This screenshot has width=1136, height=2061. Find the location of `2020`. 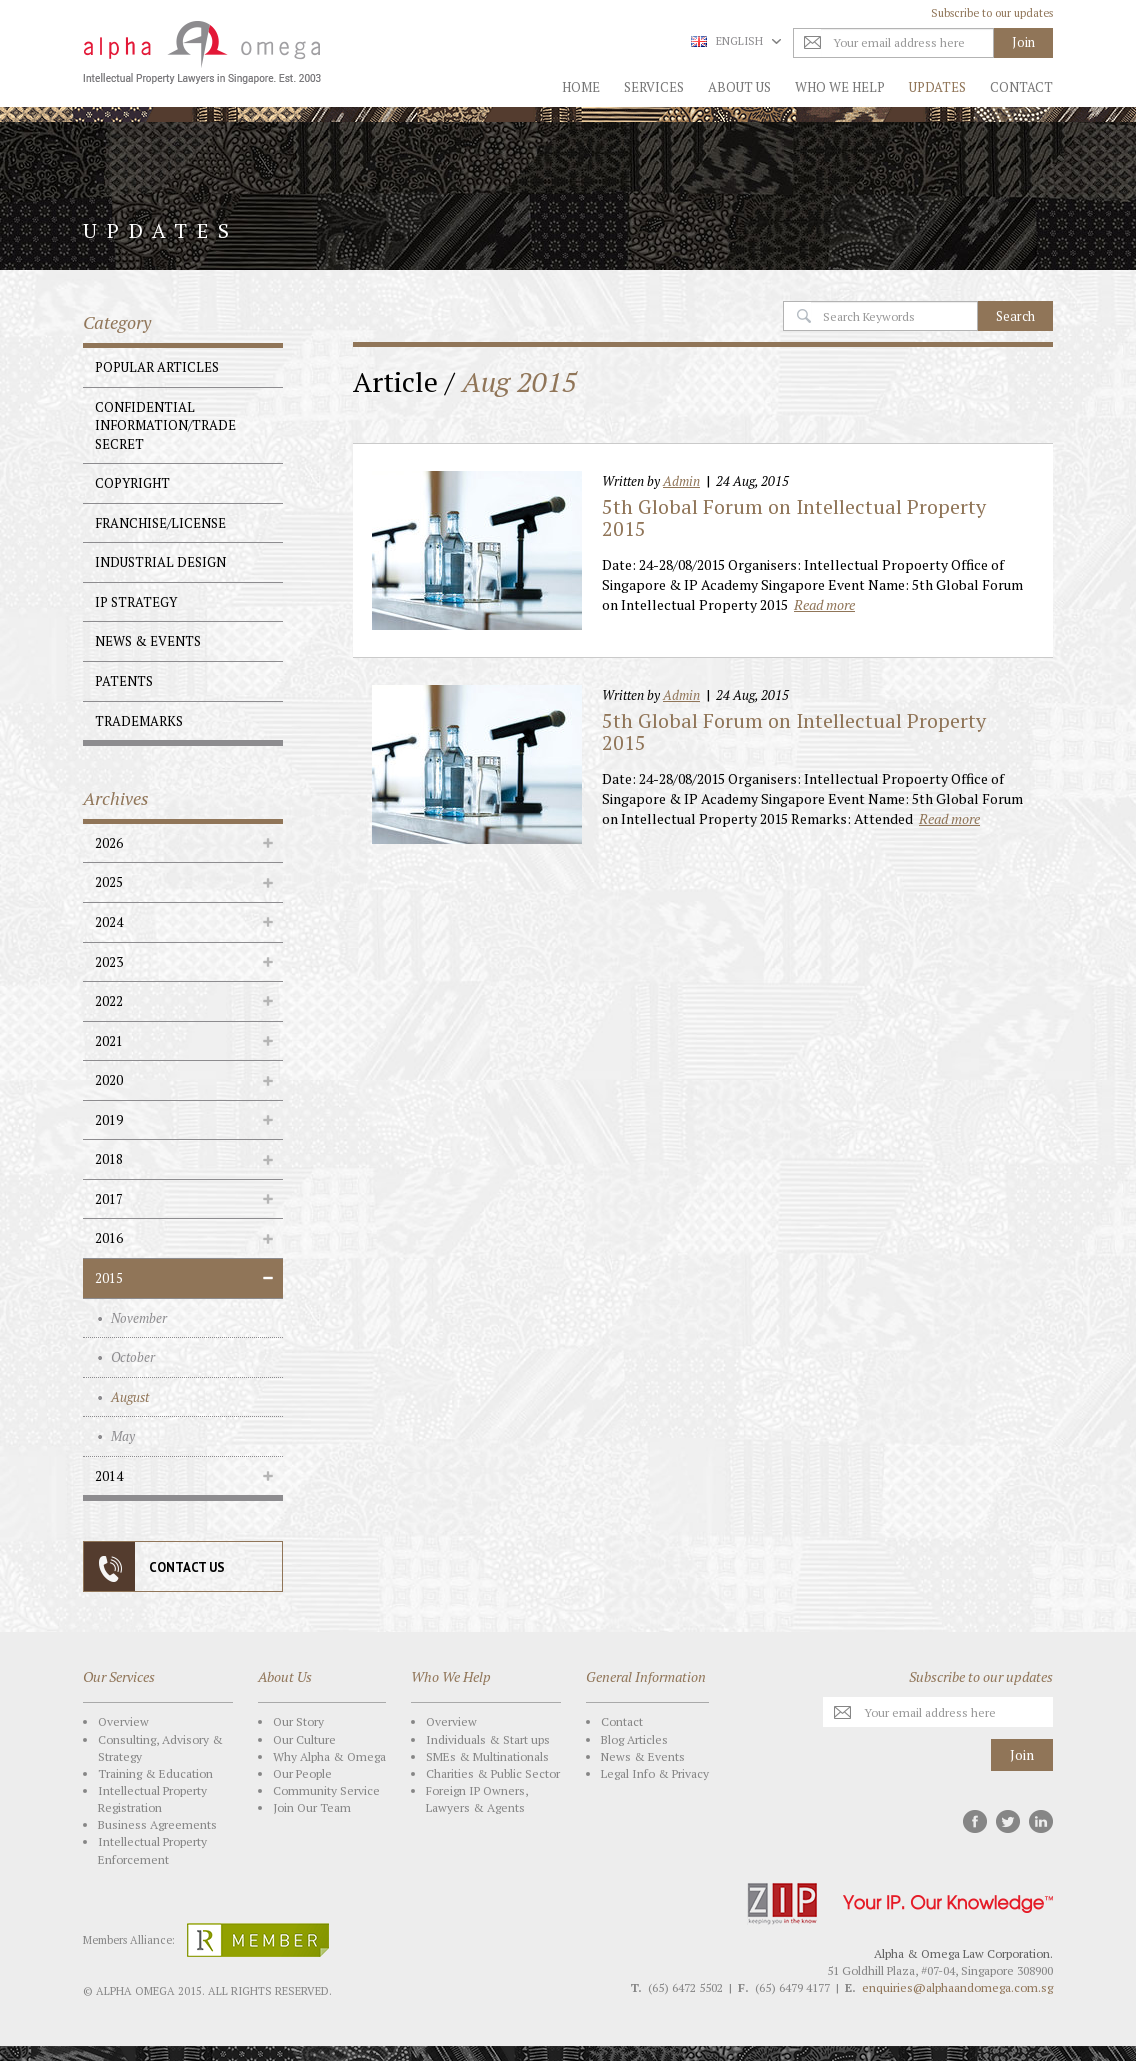

2020 is located at coordinates (109, 1080).